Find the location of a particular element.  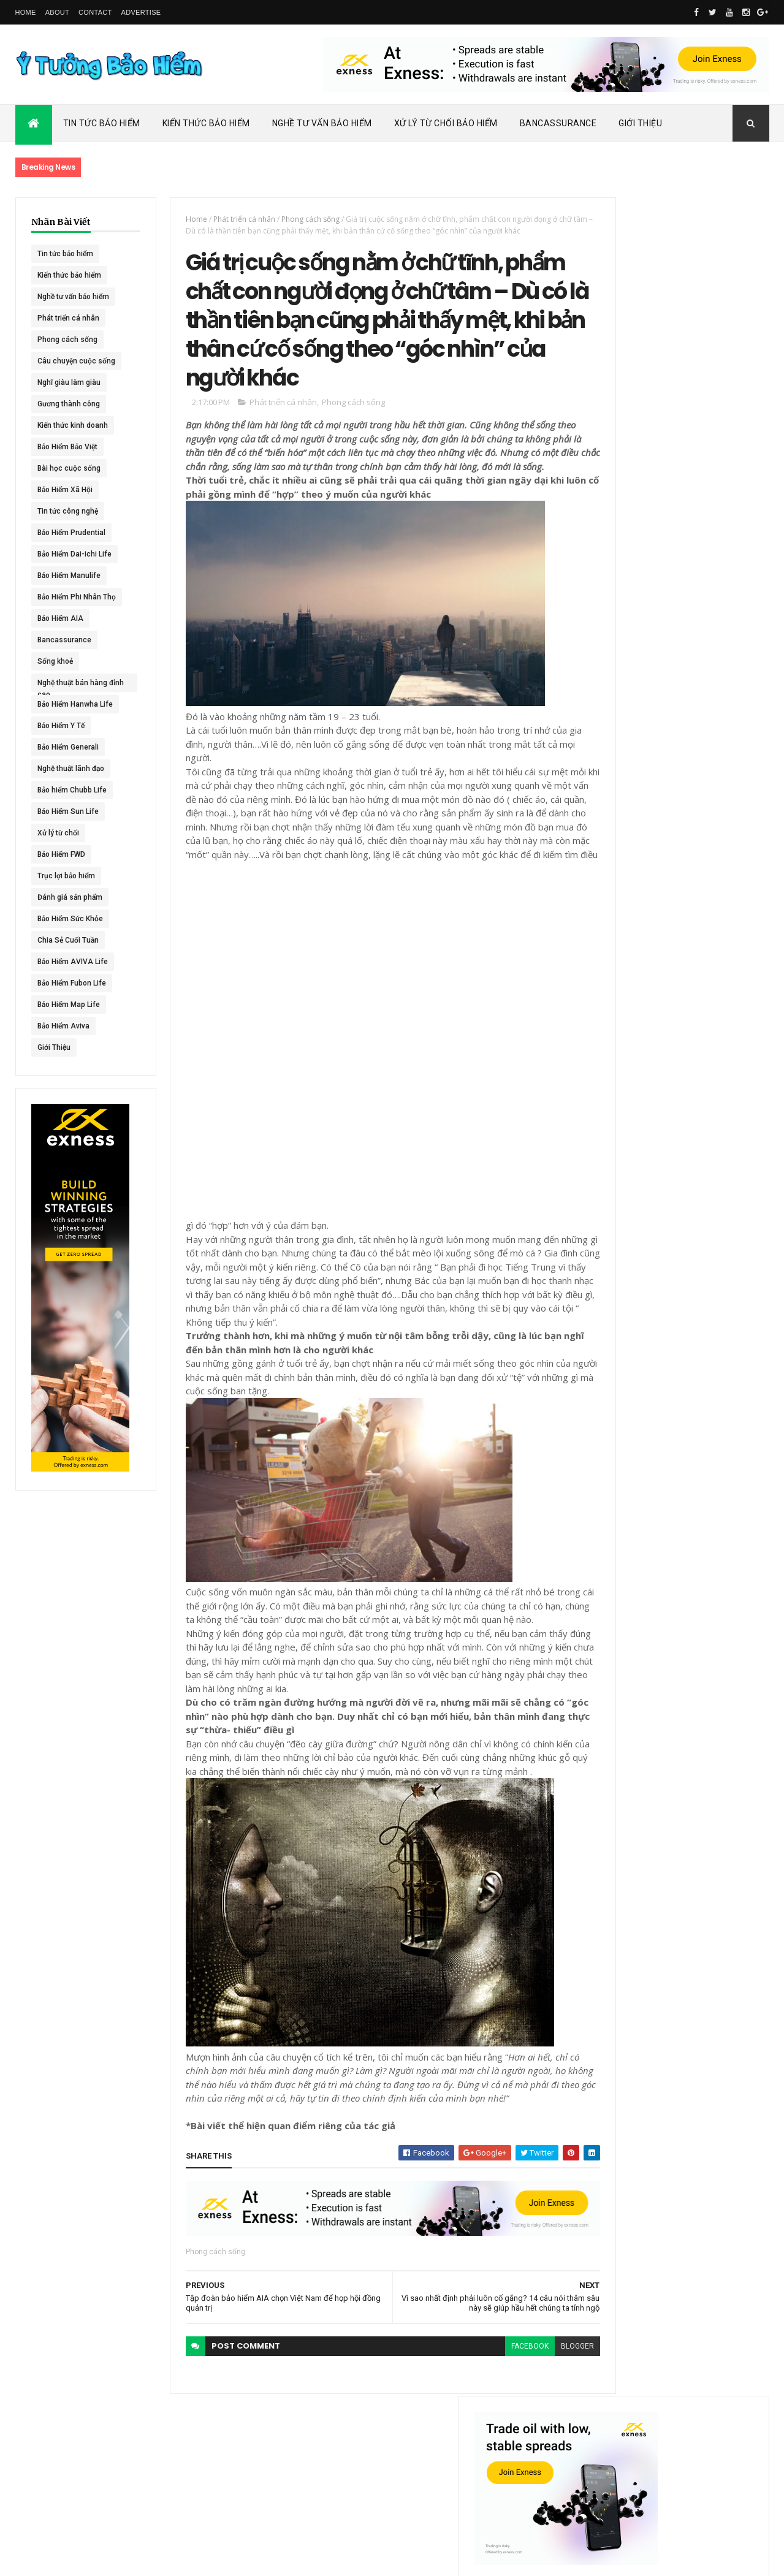

Nghề Tư Vấn Bảo Hiểm is located at coordinates (322, 123).